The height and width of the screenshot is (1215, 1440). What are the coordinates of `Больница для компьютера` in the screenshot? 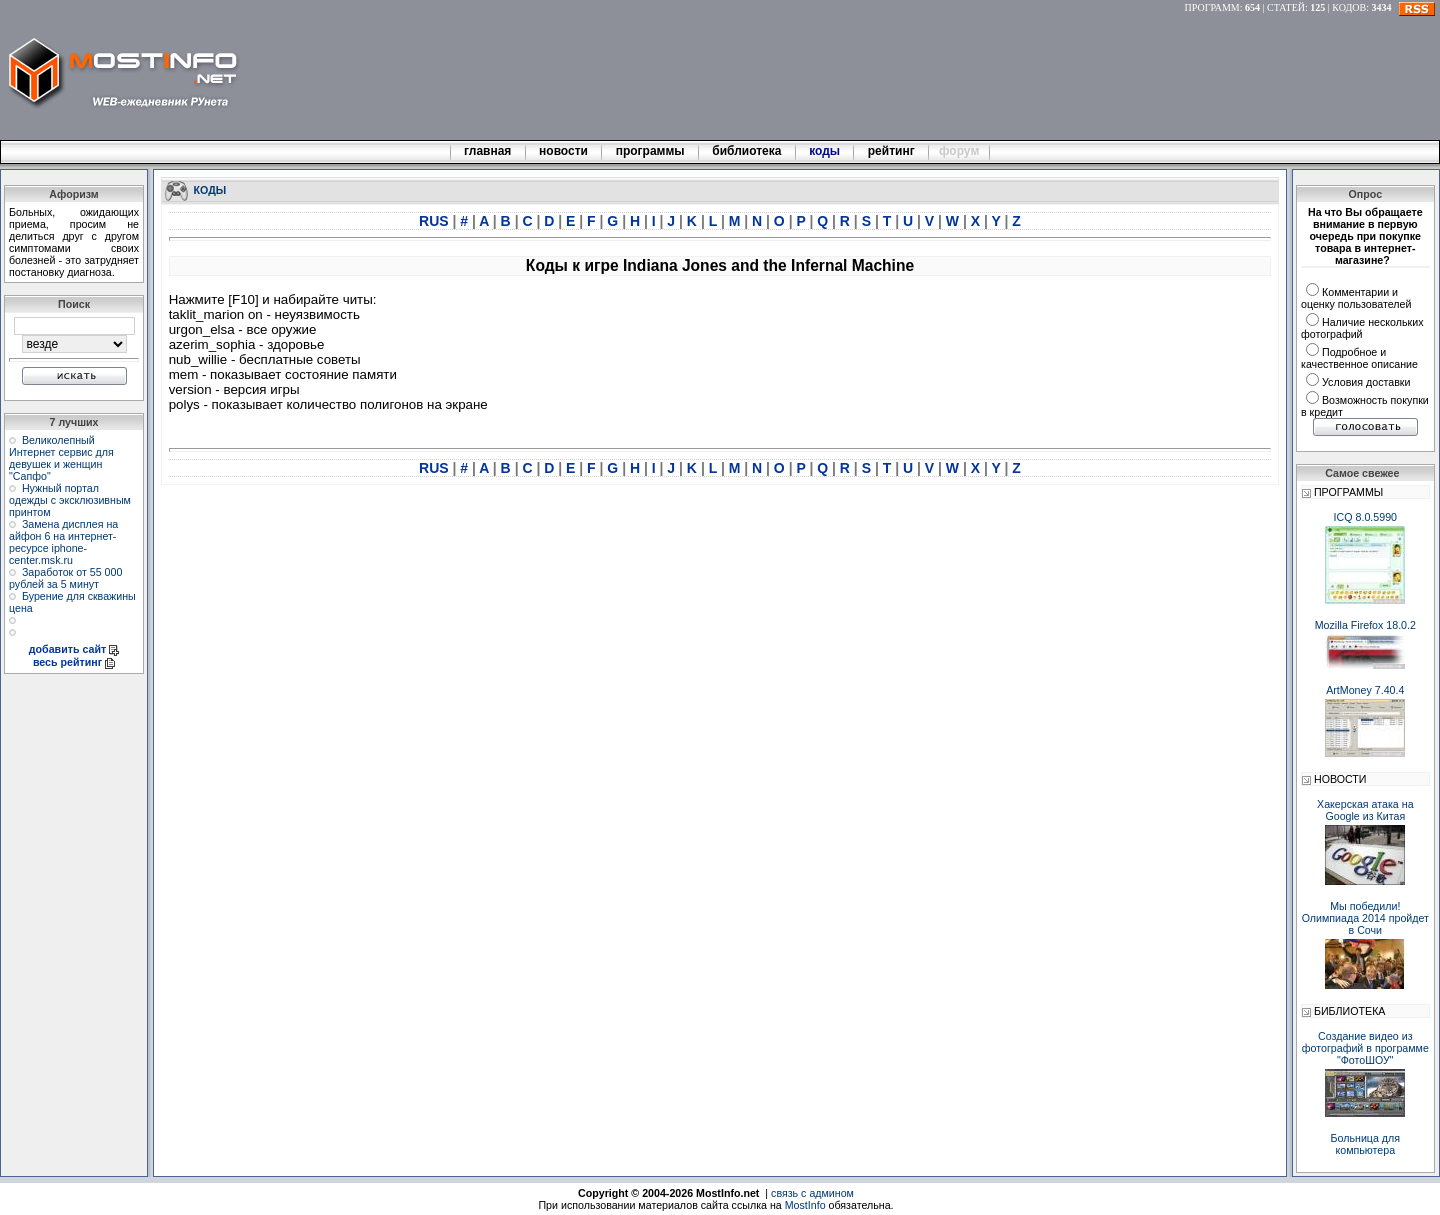 It's located at (1366, 1144).